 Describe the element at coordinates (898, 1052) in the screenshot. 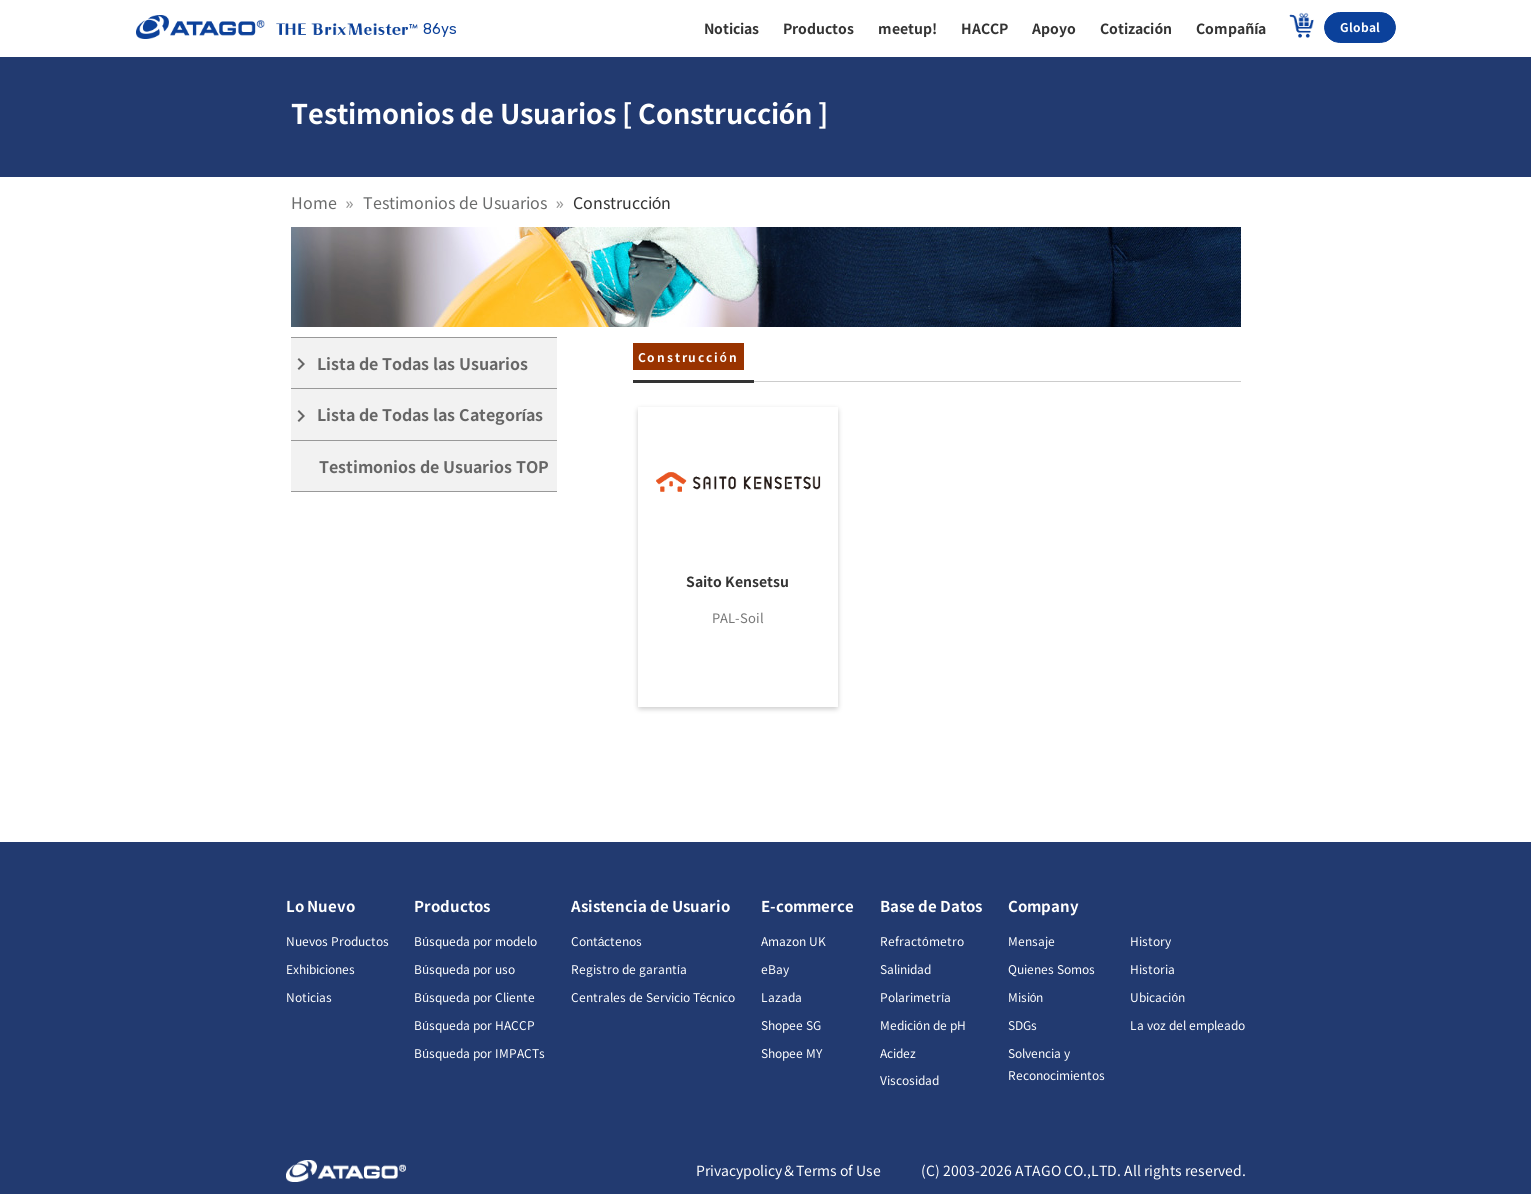

I see `Acidez` at that location.